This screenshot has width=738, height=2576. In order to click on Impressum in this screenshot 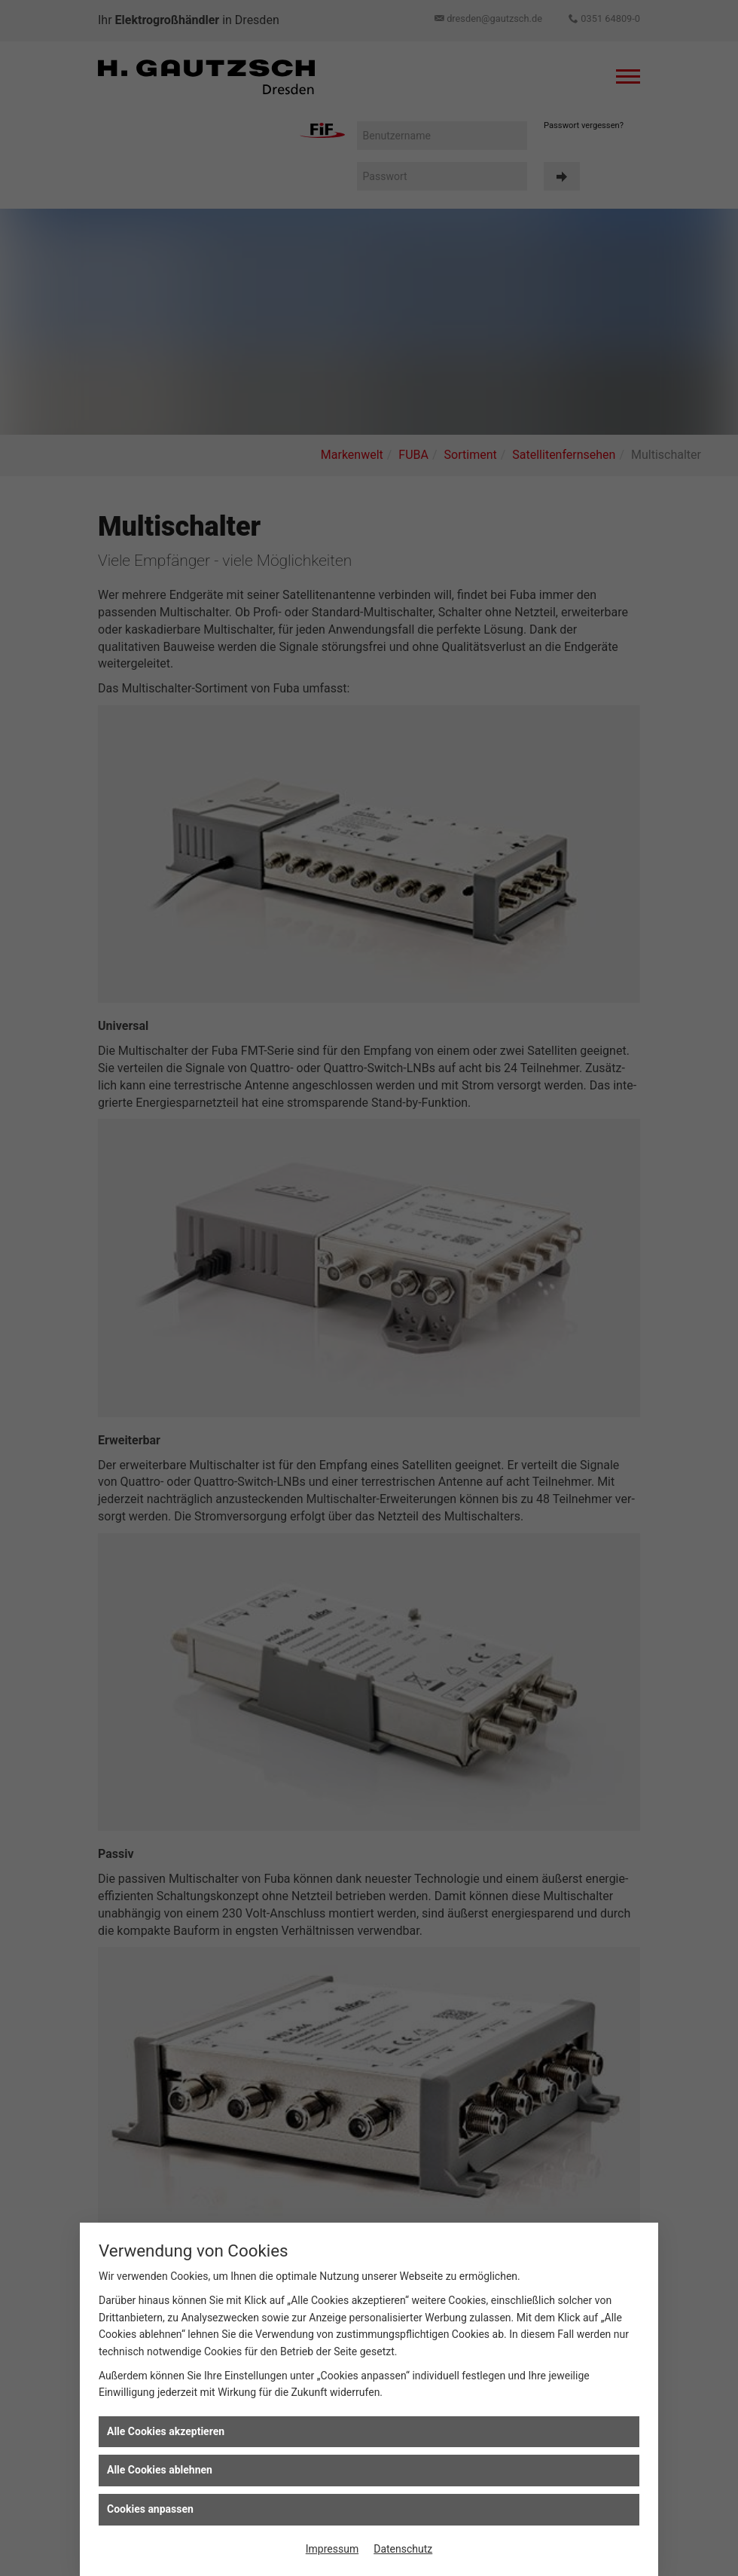, I will do `click(332, 2549)`.